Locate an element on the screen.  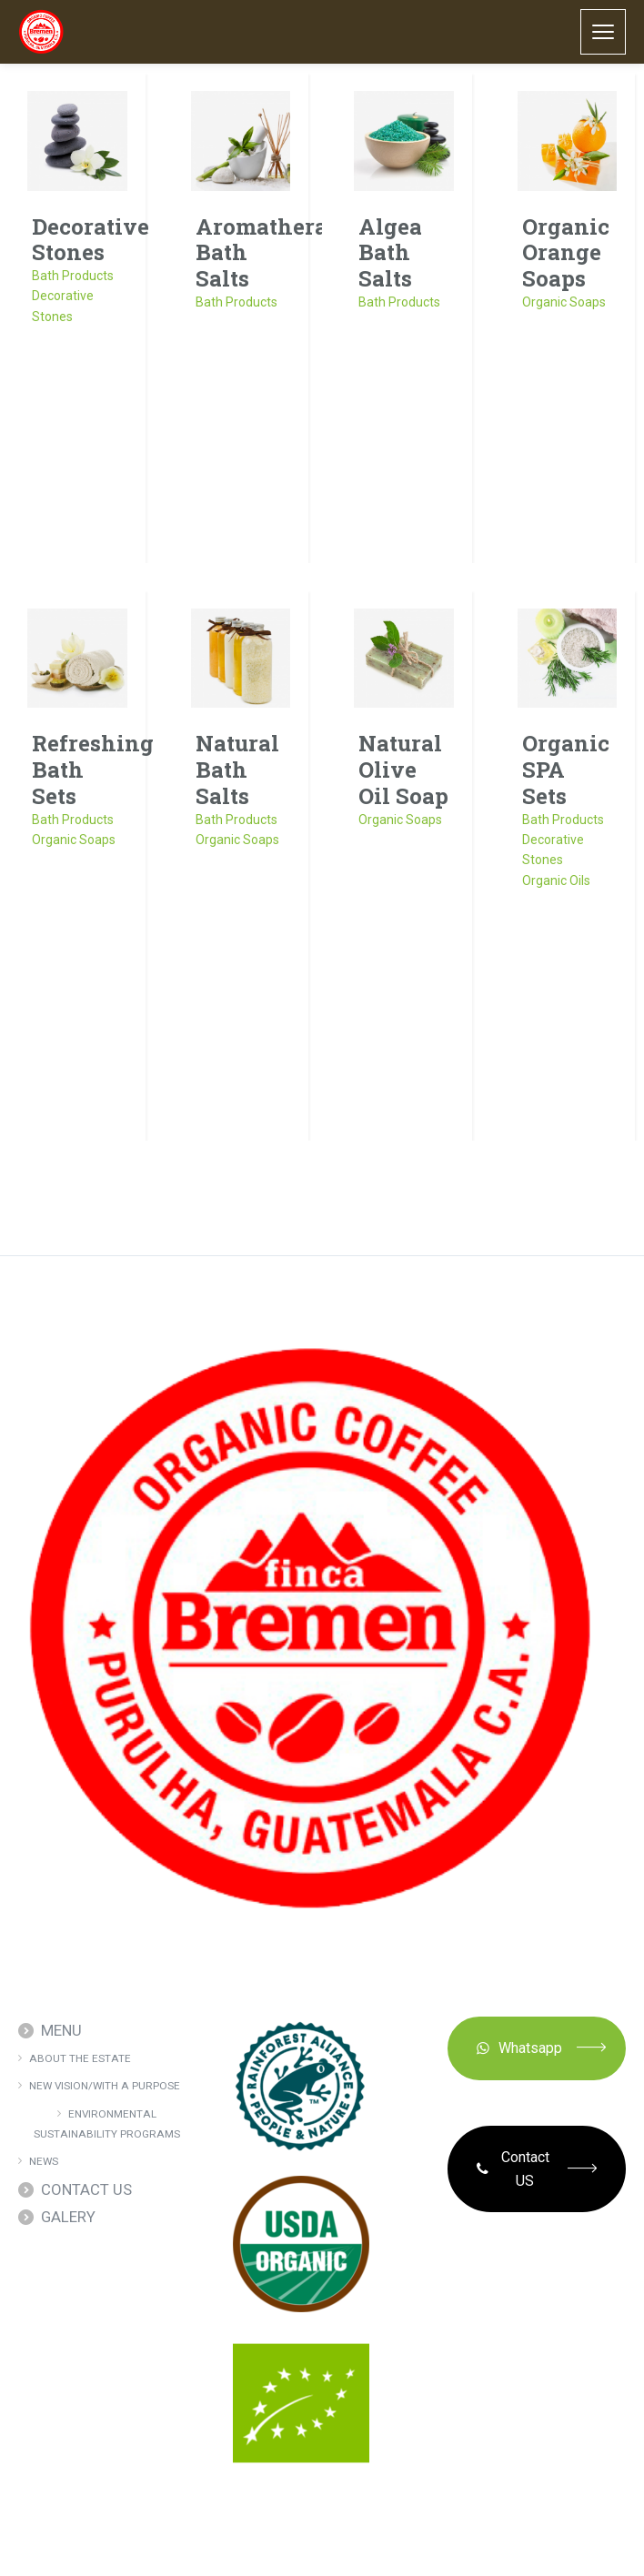
Decorative Stones is located at coordinates (90, 239).